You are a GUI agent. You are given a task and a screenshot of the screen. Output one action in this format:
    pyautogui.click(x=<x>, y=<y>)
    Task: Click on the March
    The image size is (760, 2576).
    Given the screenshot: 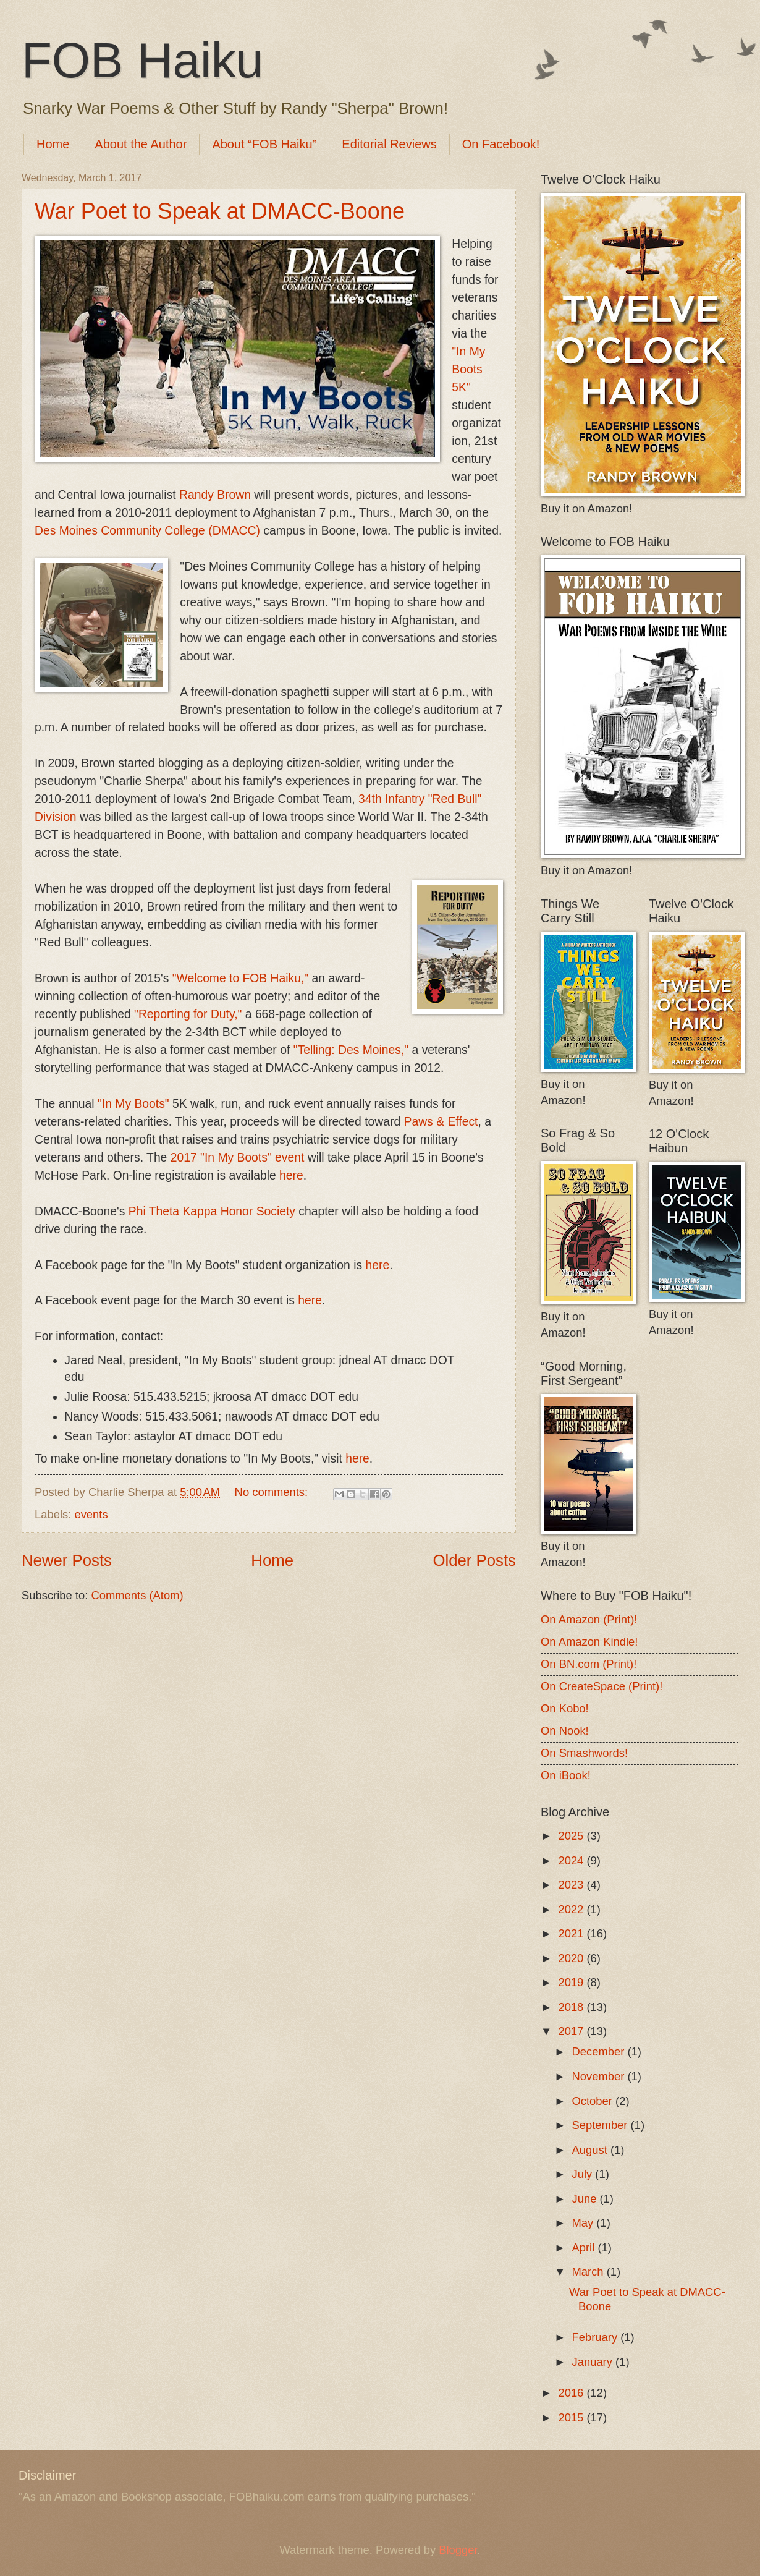 What is the action you would take?
    pyautogui.click(x=589, y=2271)
    